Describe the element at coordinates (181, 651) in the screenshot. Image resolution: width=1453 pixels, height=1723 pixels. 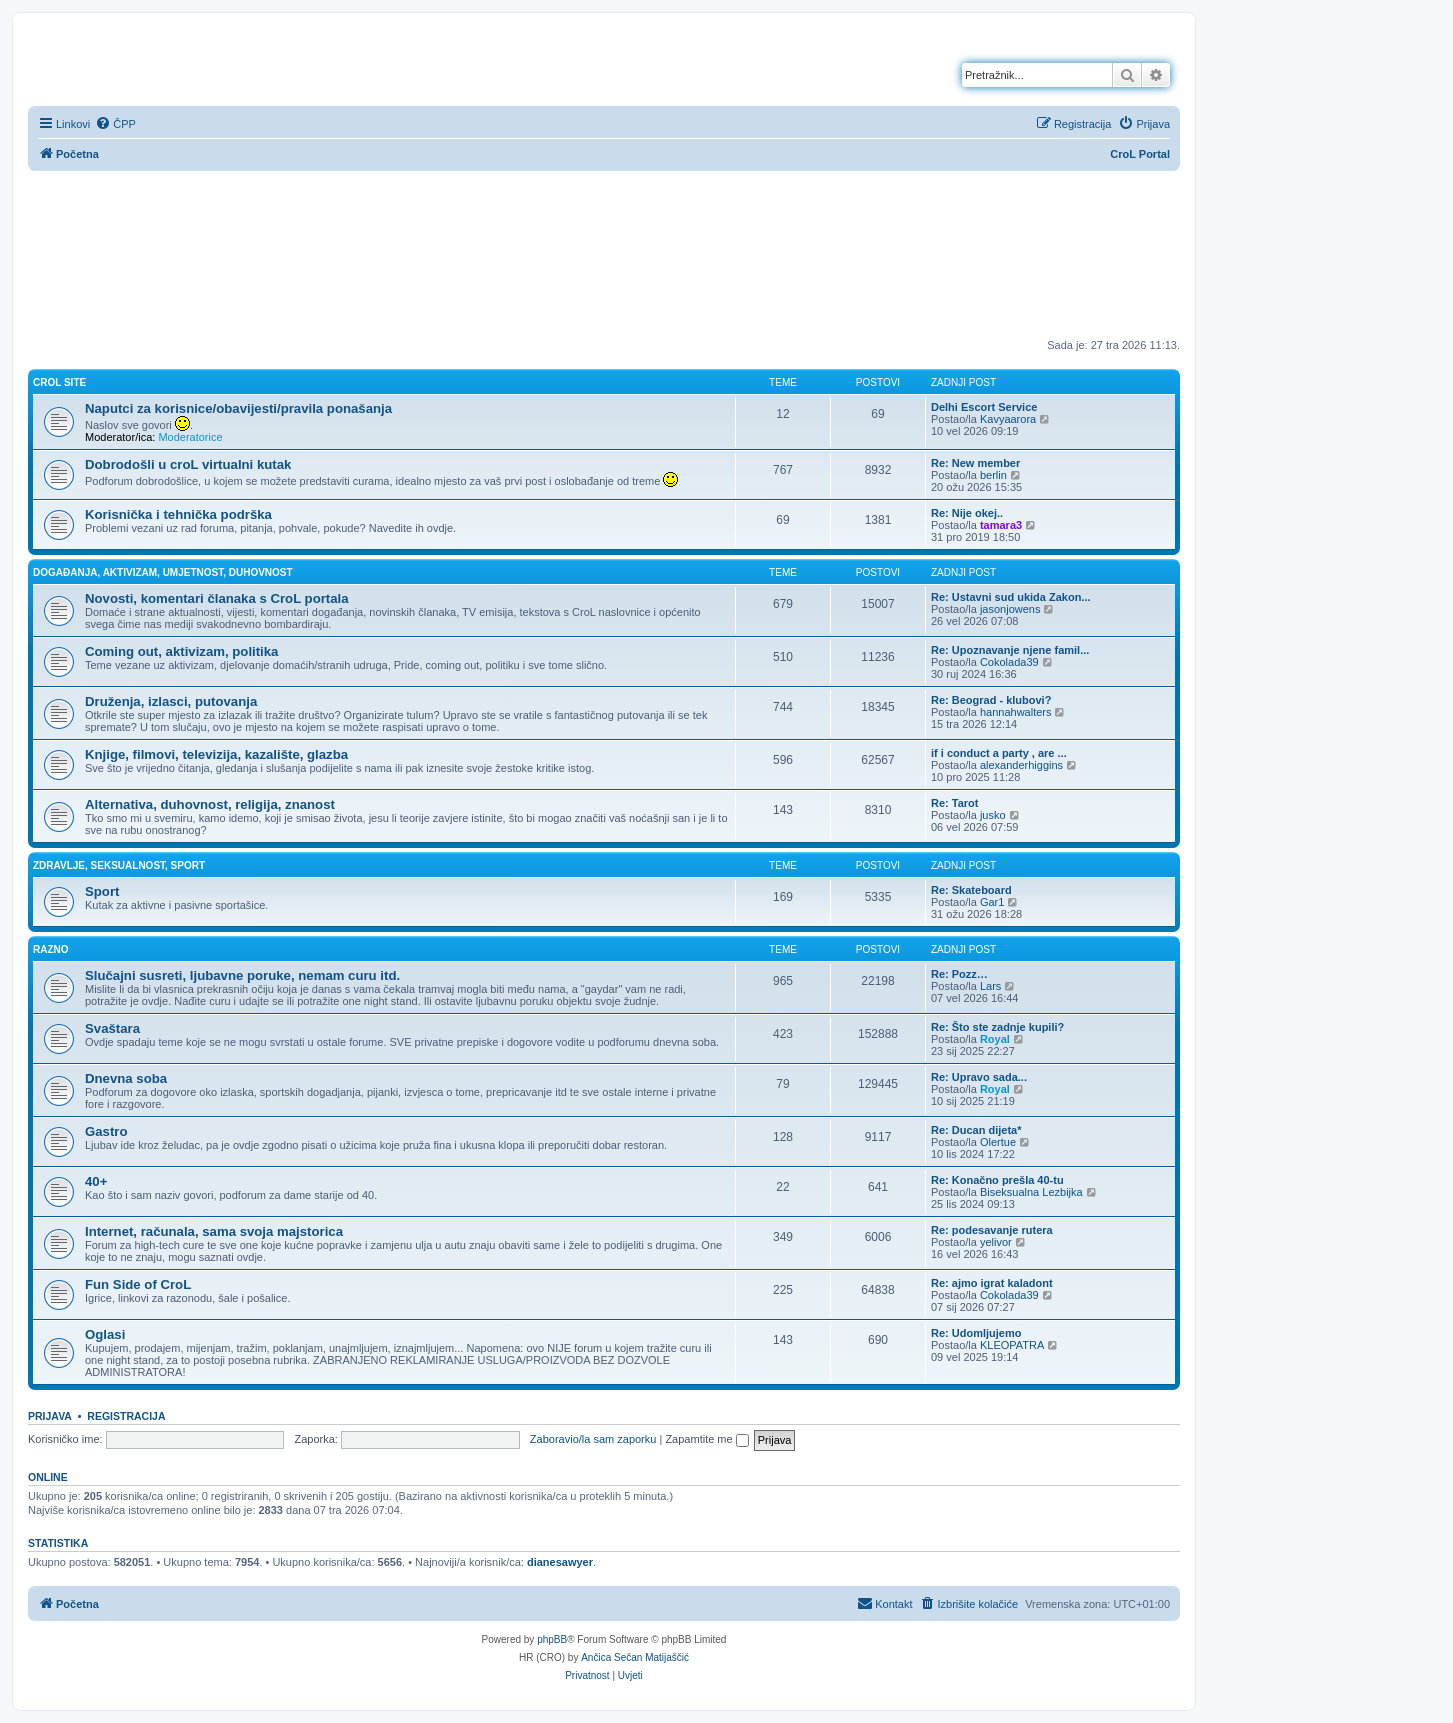
I see `Coming out, aktivizam, politika` at that location.